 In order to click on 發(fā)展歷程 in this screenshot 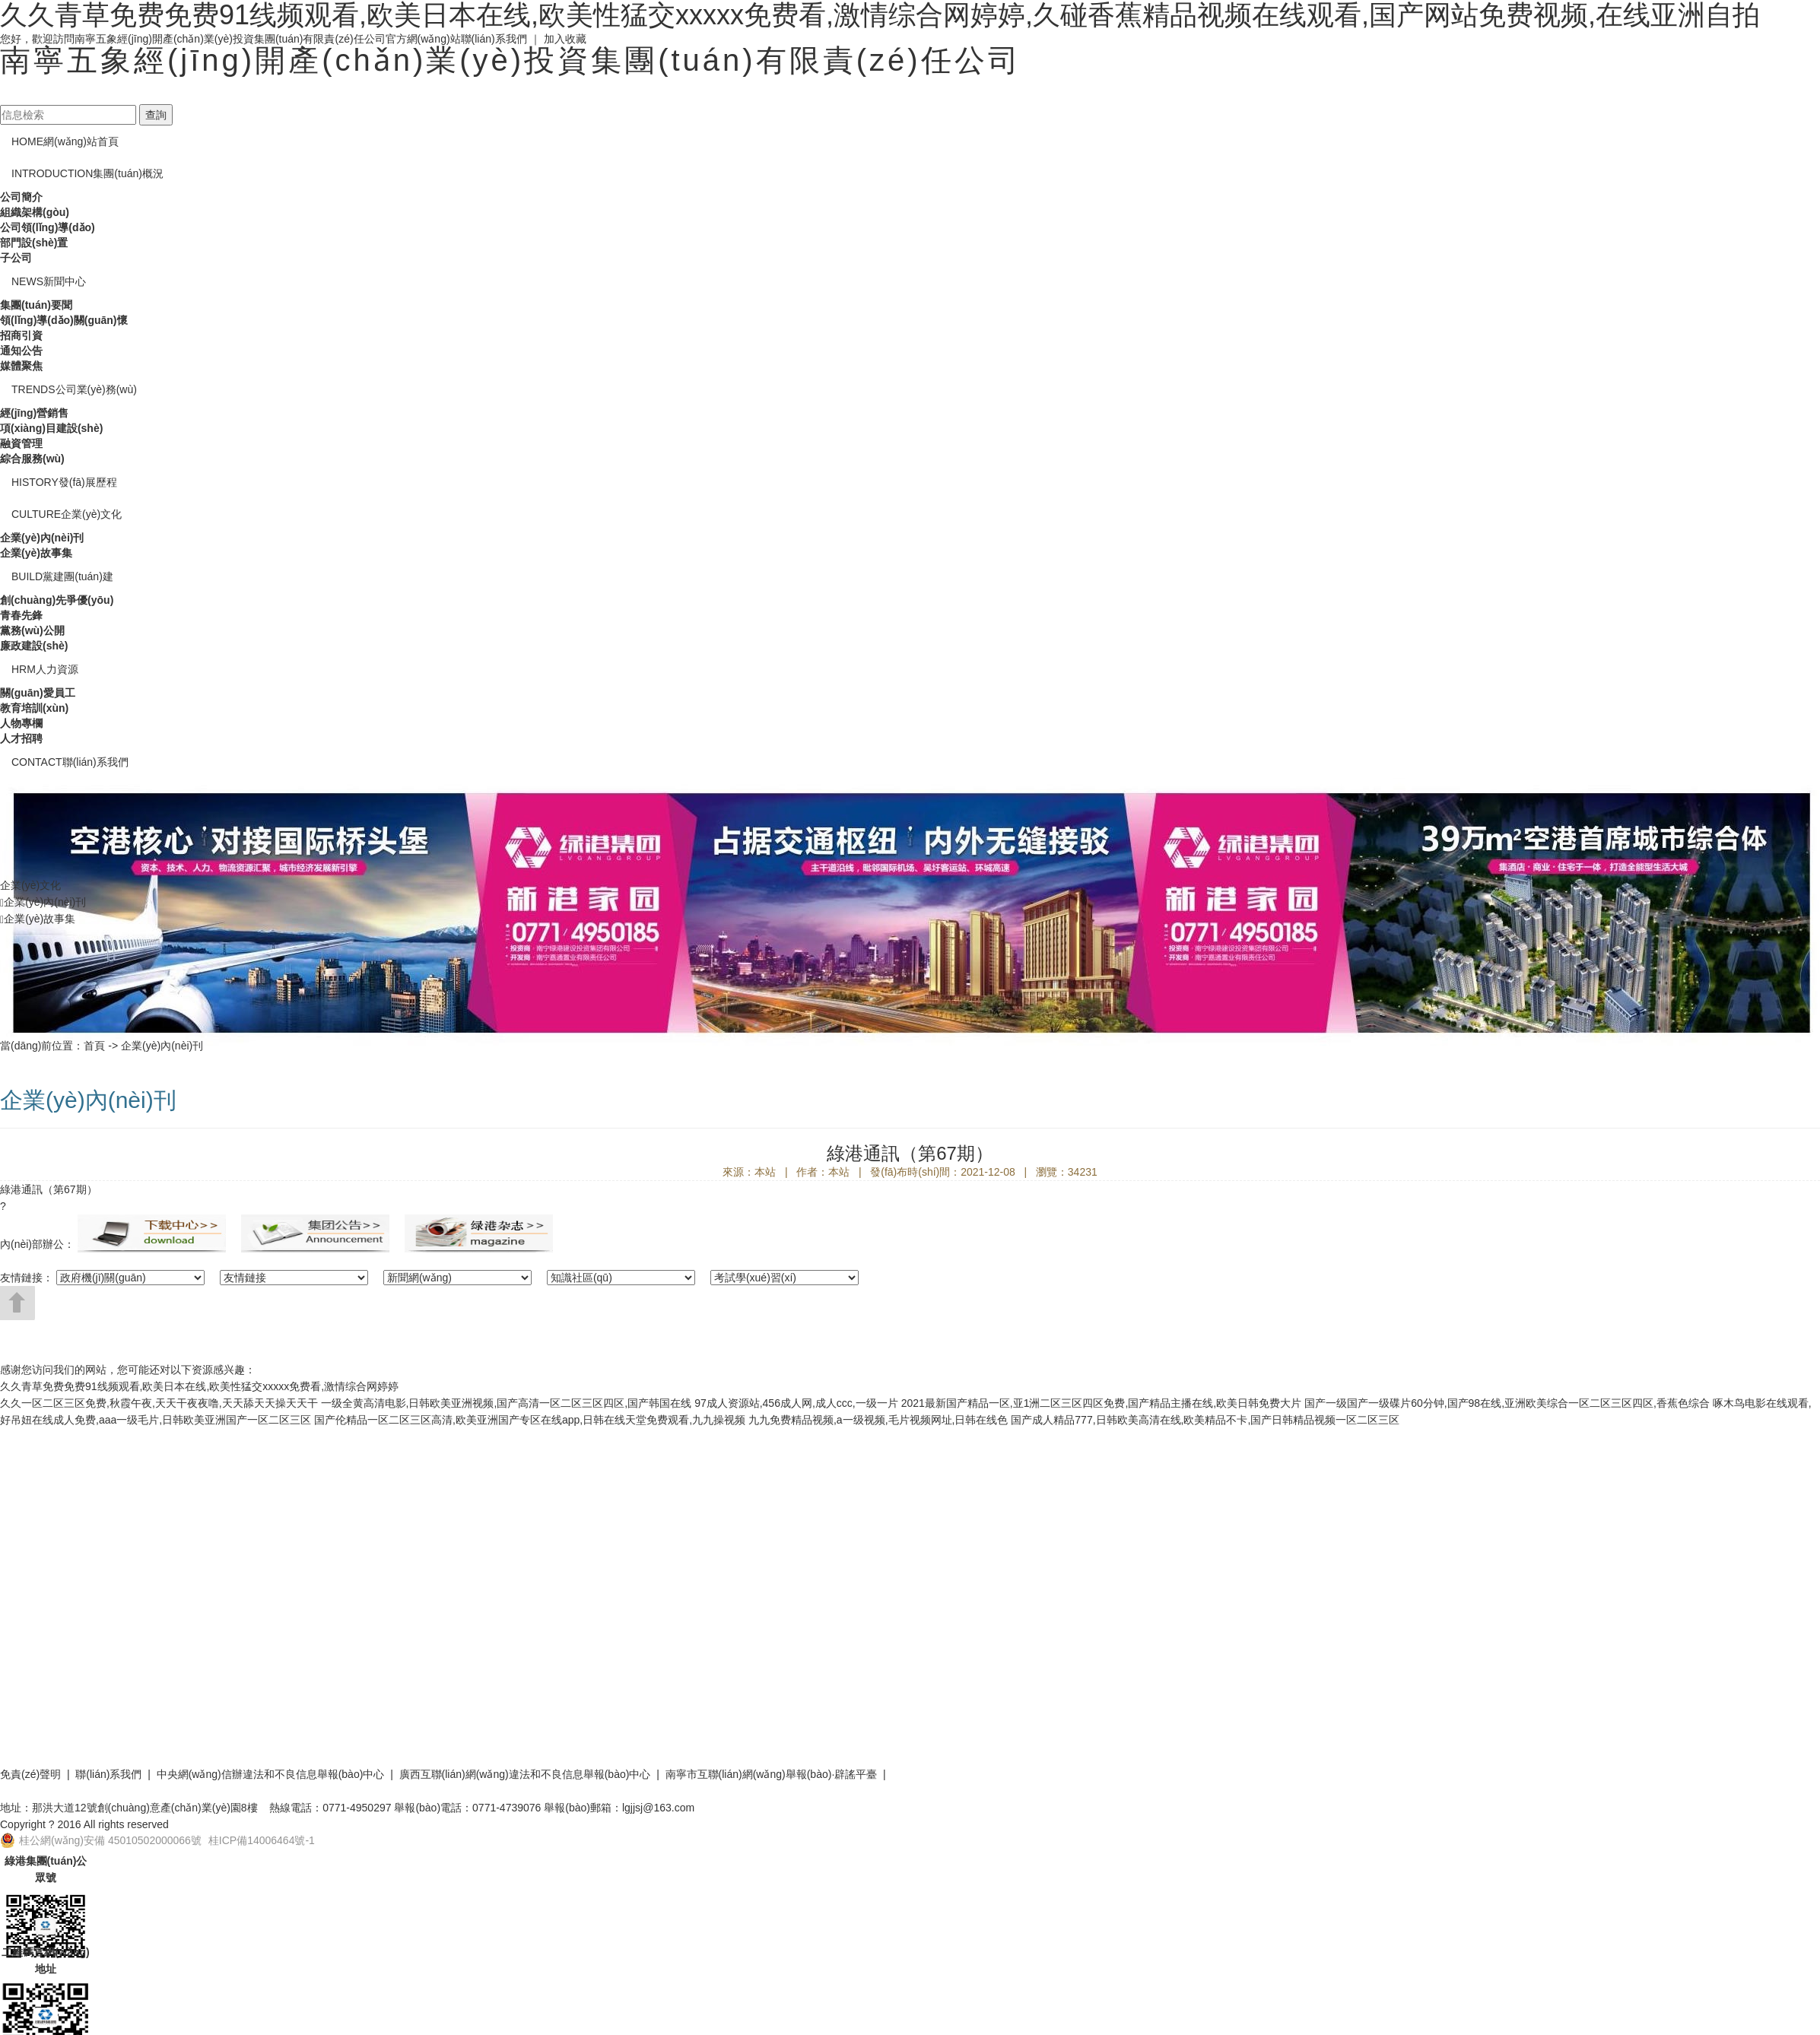, I will do `click(64, 482)`.